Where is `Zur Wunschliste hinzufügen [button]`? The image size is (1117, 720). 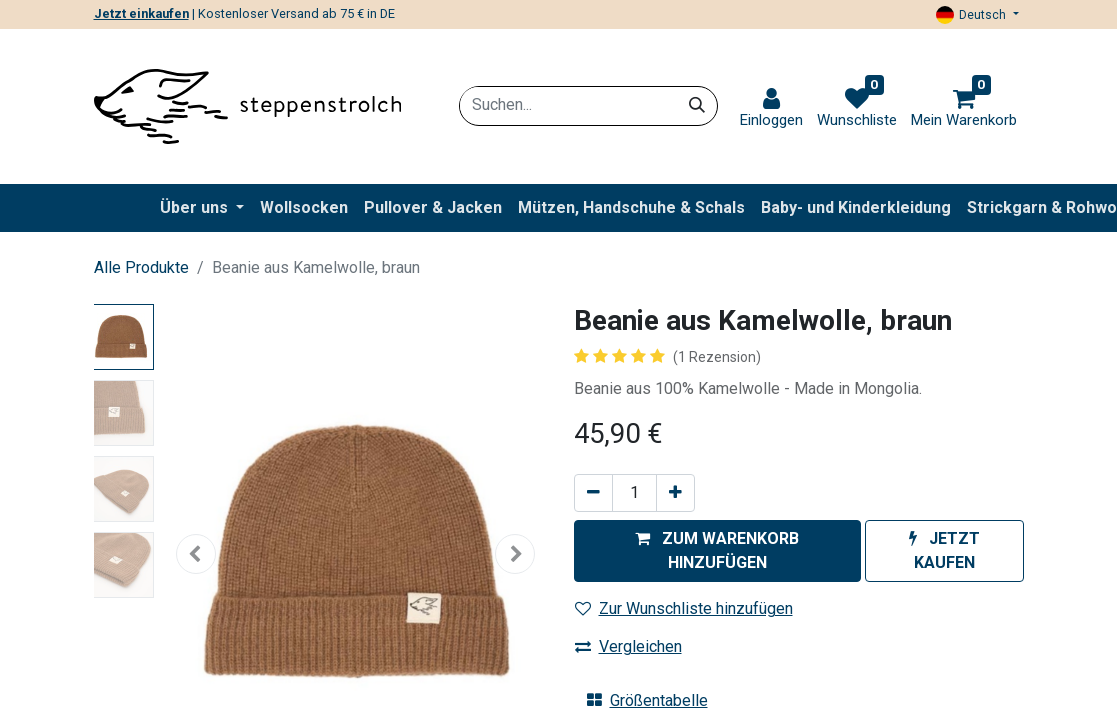 Zur Wunschliste hinzufügen [button] is located at coordinates (684, 608).